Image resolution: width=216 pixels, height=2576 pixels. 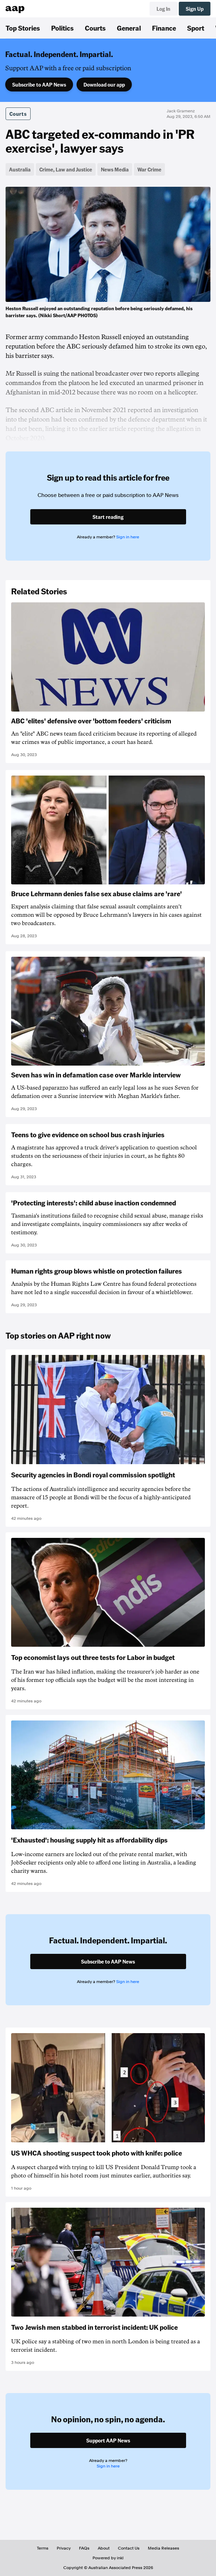 What do you see at coordinates (65, 169) in the screenshot?
I see `Crime, Law and Justice` at bounding box center [65, 169].